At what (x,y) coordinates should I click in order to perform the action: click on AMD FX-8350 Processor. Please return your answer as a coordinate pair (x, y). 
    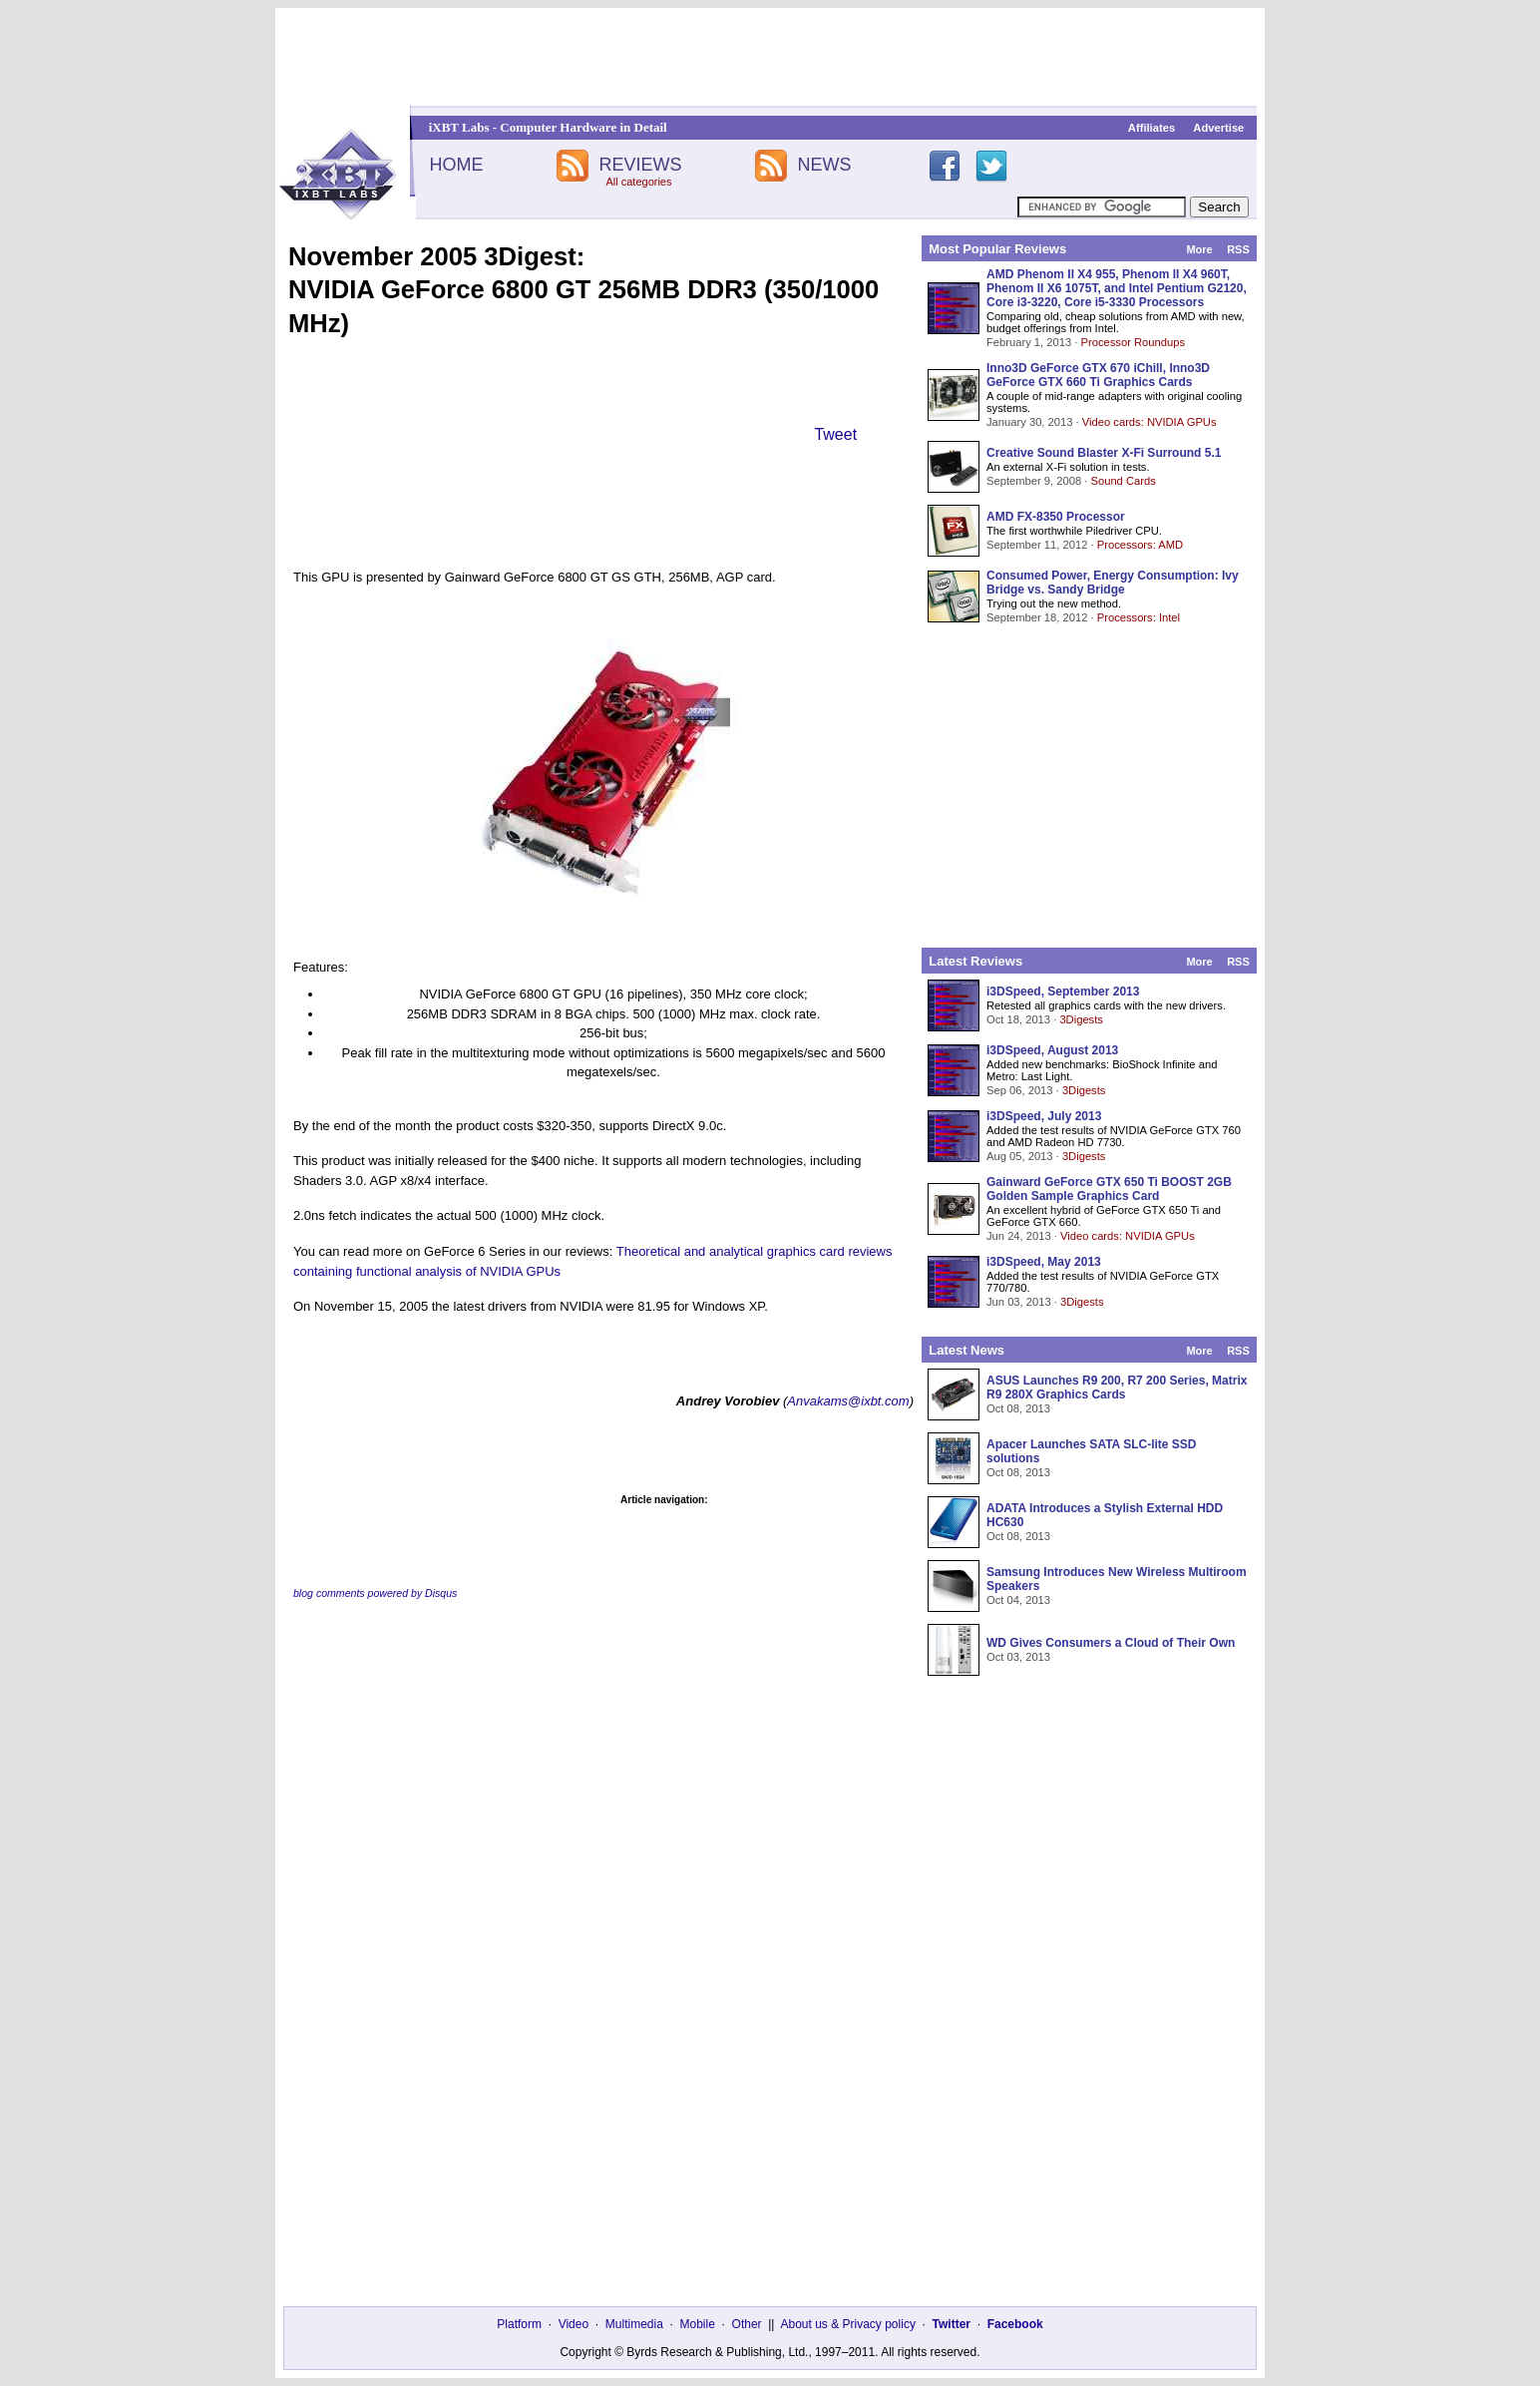
    Looking at the image, I should click on (1055, 517).